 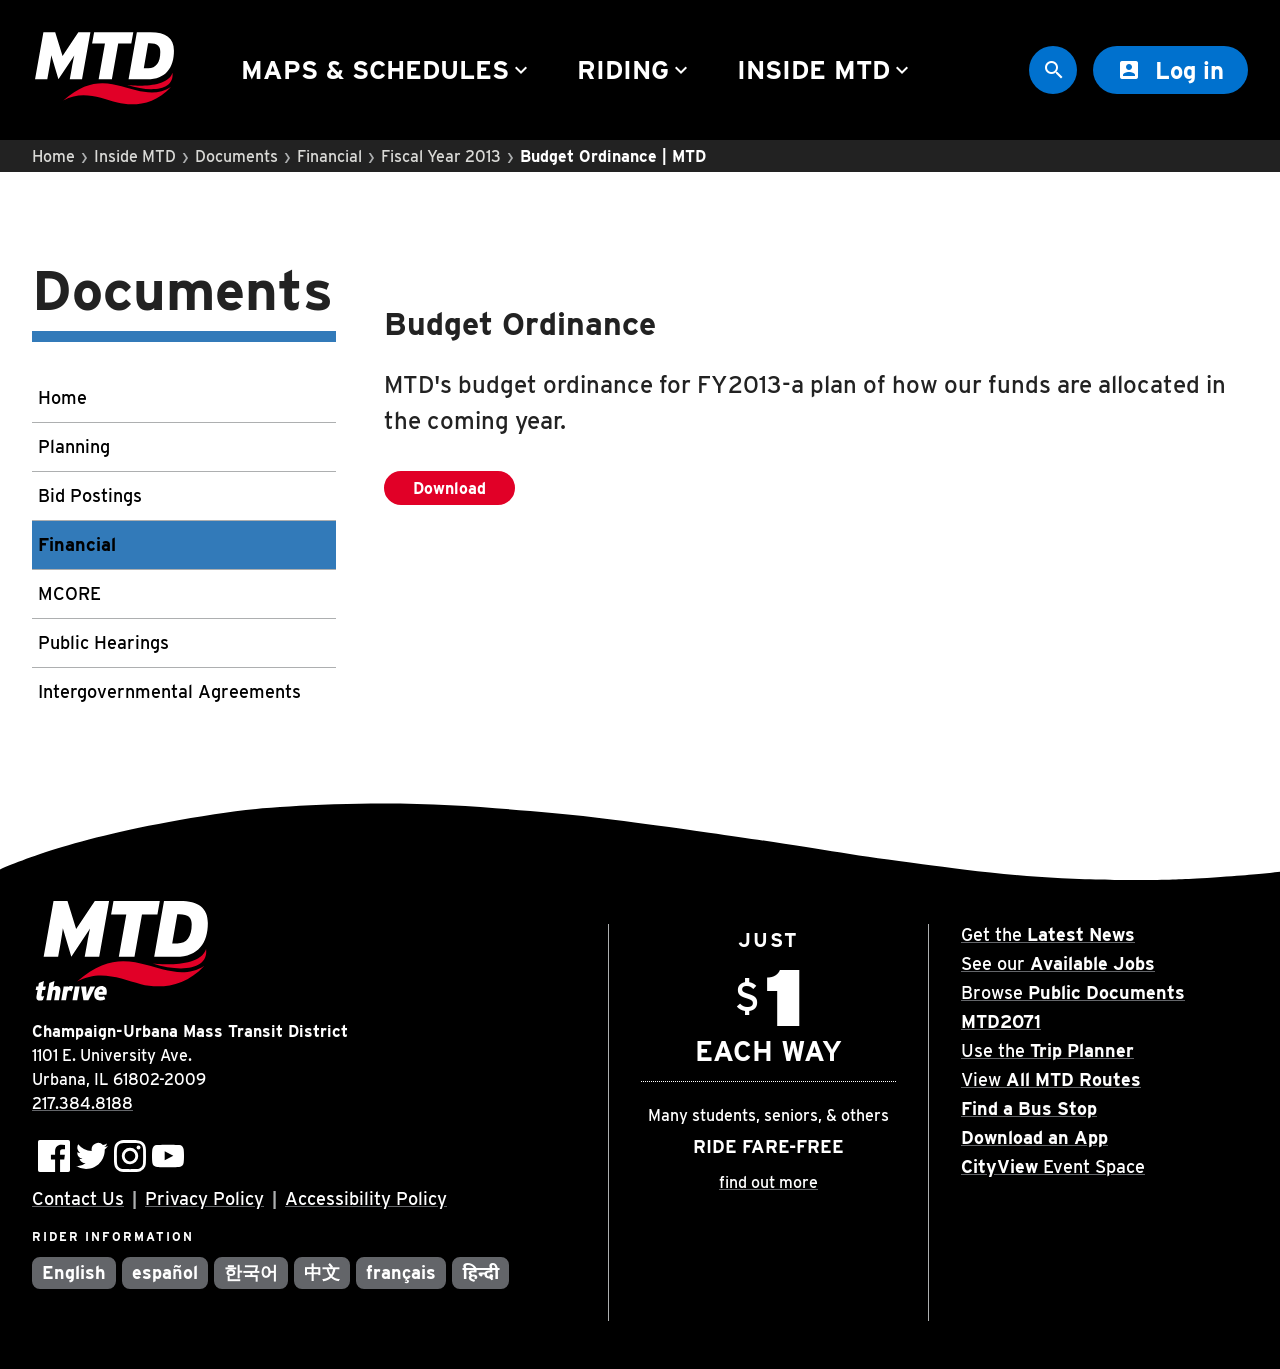 What do you see at coordinates (401, 1272) in the screenshot?
I see `français` at bounding box center [401, 1272].